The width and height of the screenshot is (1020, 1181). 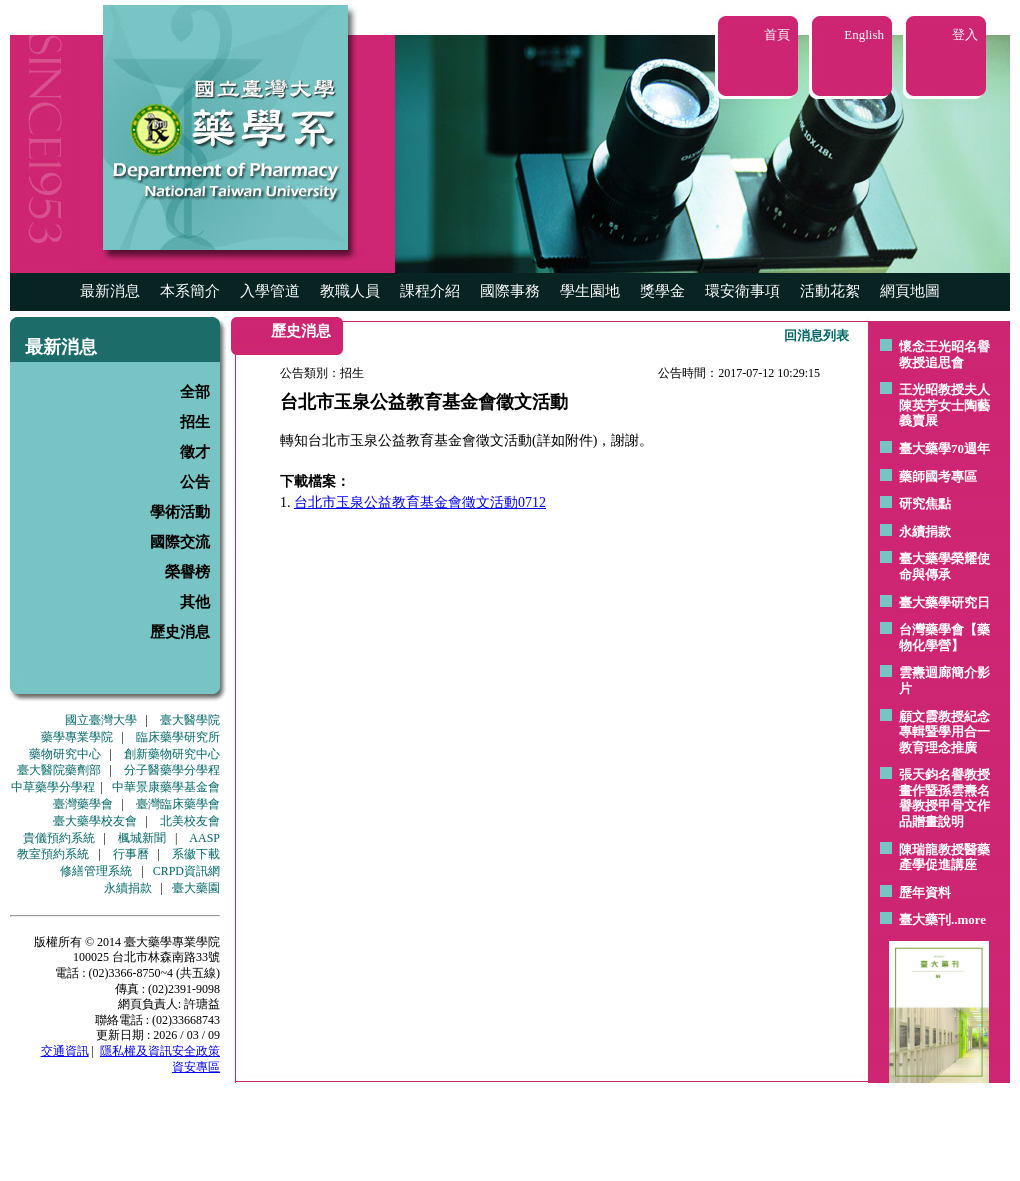 What do you see at coordinates (196, 854) in the screenshot?
I see `系徽下載` at bounding box center [196, 854].